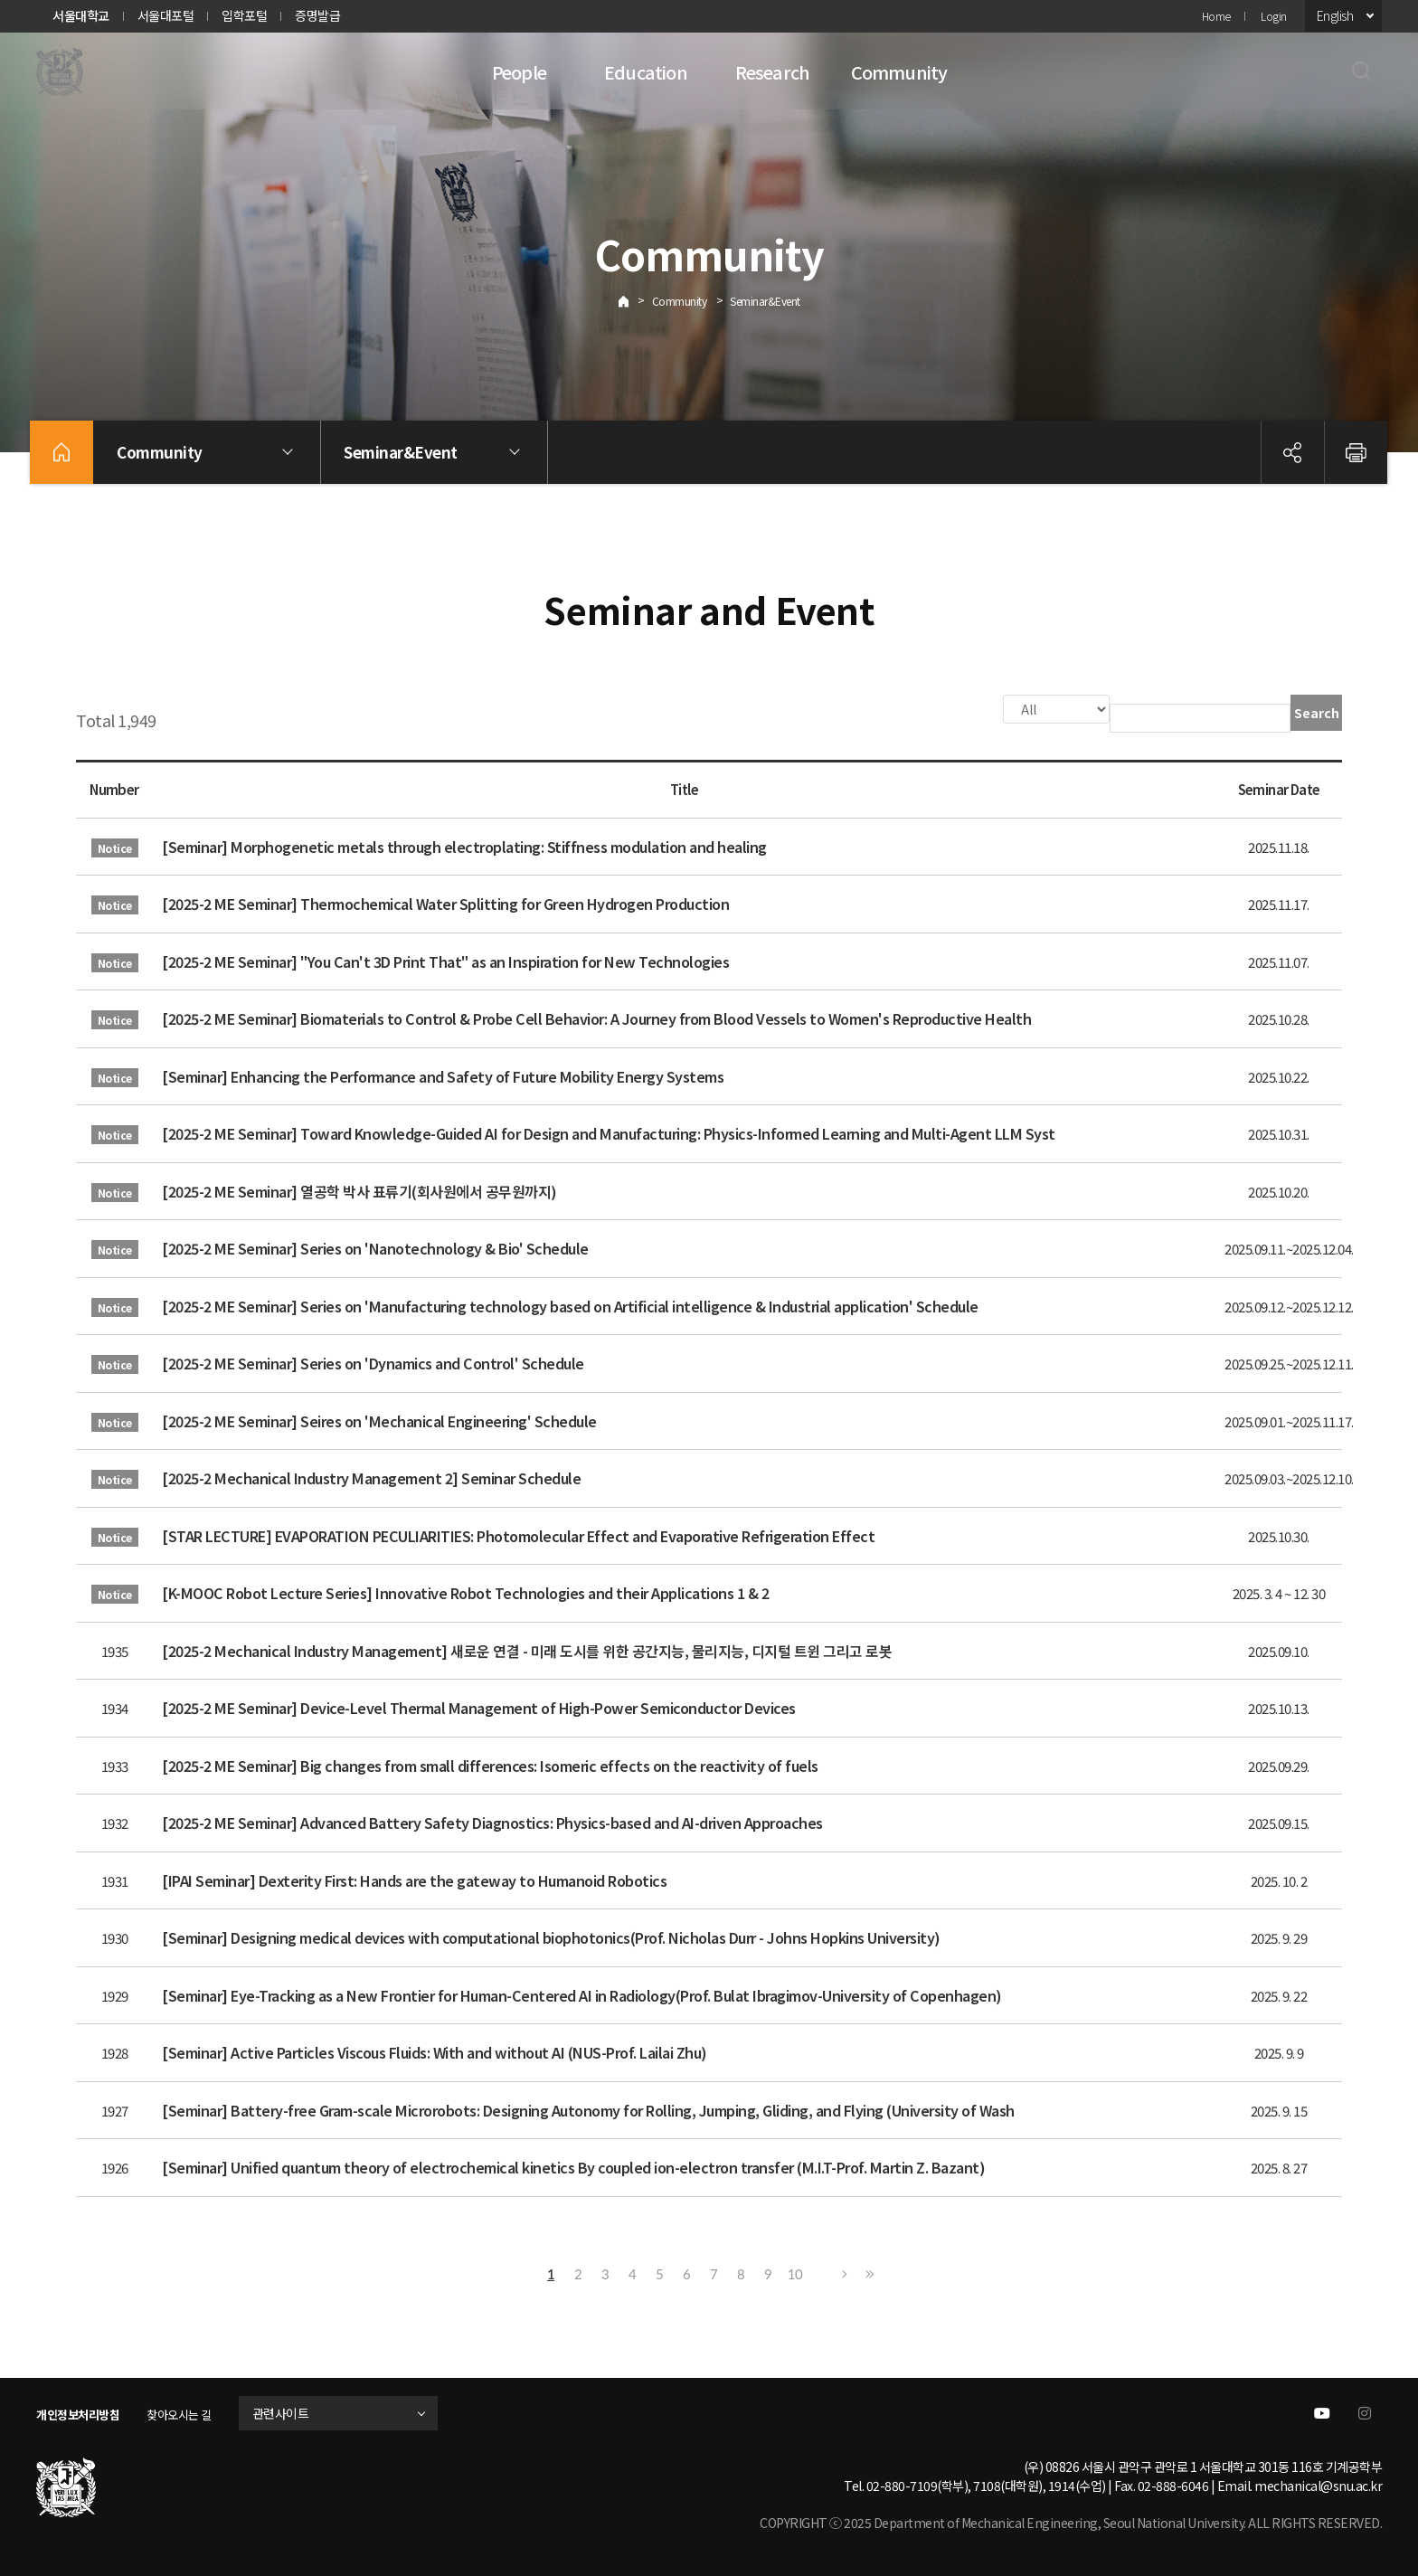 Image resolution: width=1418 pixels, height=2576 pixels. Describe the element at coordinates (300, 2411) in the screenshot. I see `관련사이트` at that location.